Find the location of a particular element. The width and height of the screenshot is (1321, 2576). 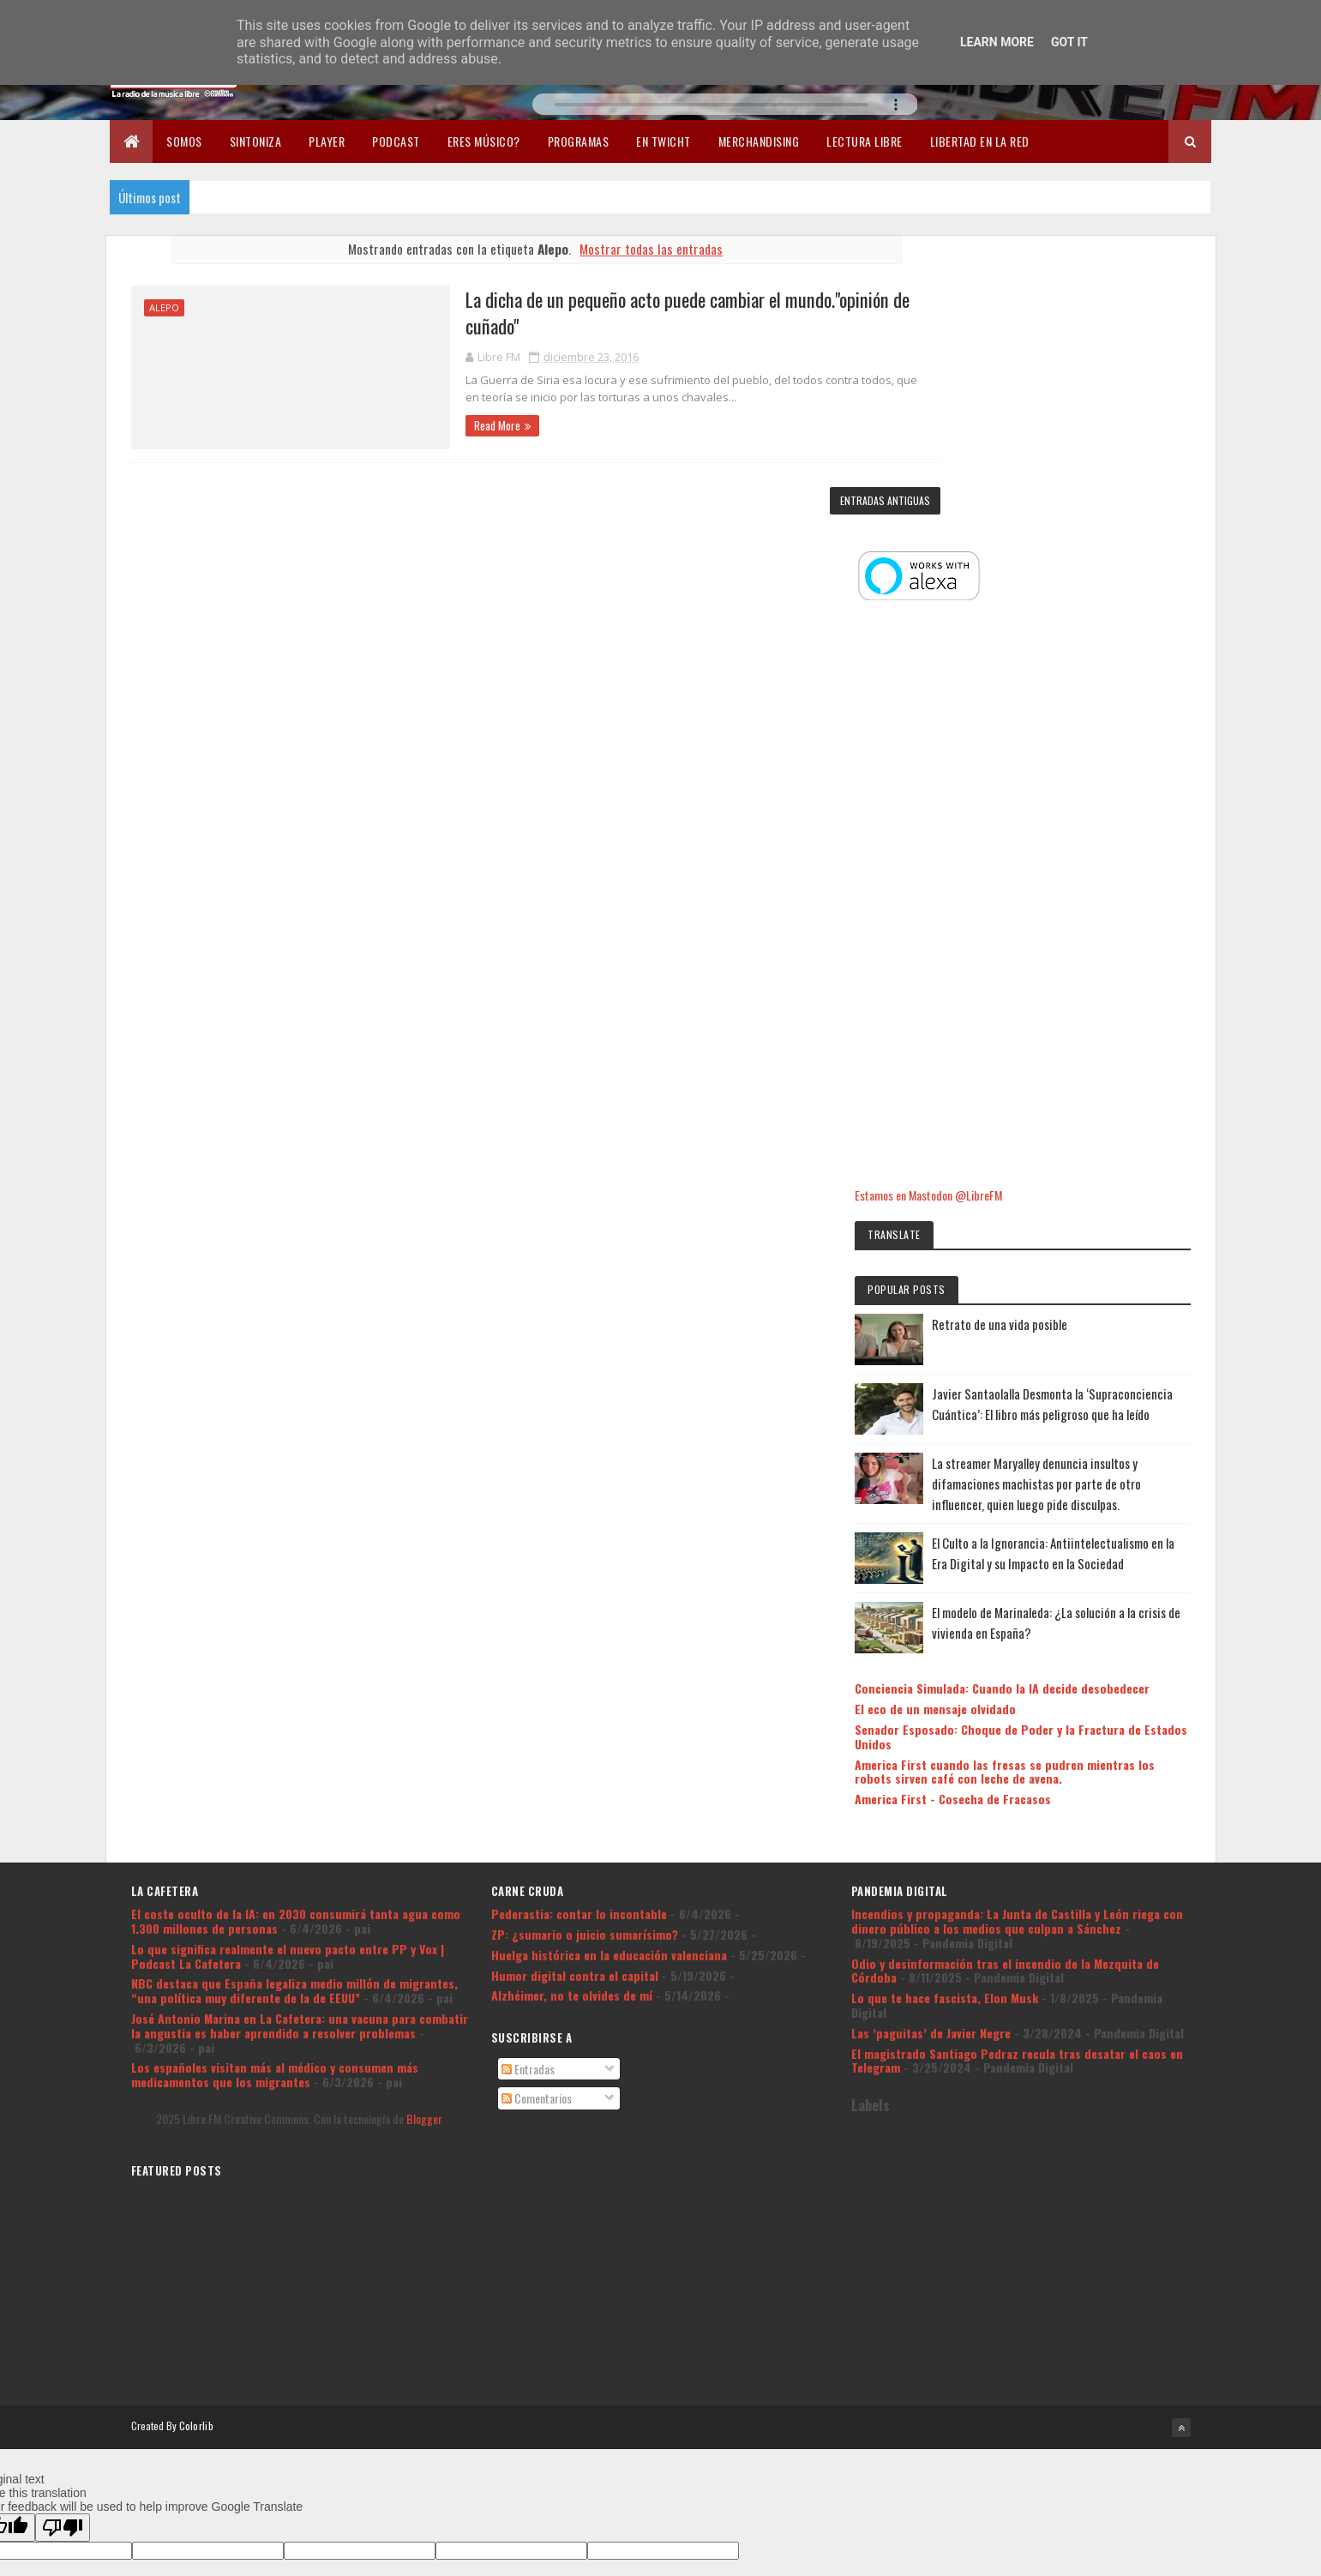

Libertad en la Red is located at coordinates (980, 141).